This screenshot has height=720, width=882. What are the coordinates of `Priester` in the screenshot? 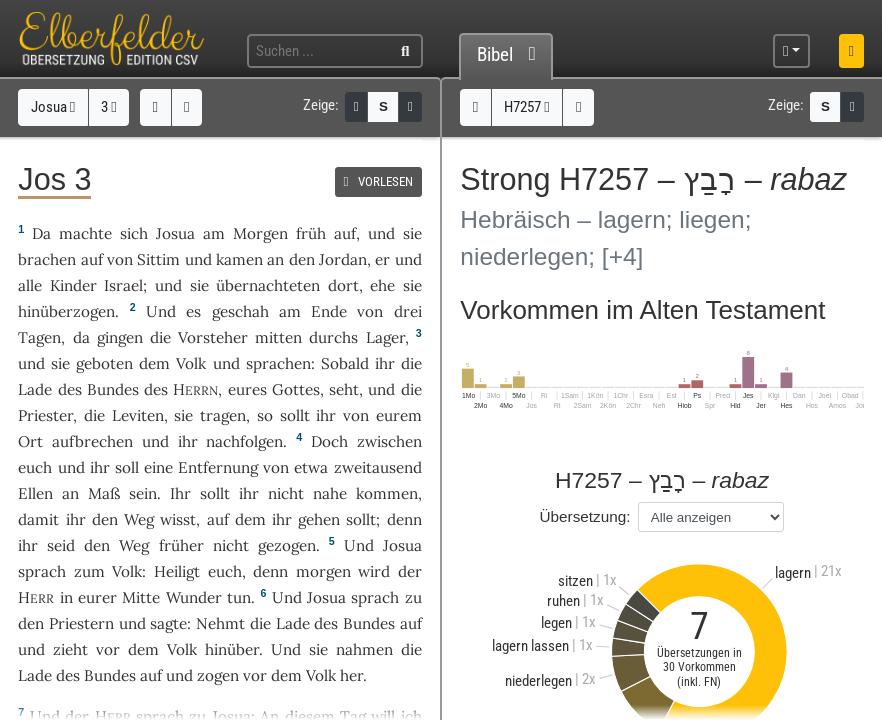 It's located at (45, 415).